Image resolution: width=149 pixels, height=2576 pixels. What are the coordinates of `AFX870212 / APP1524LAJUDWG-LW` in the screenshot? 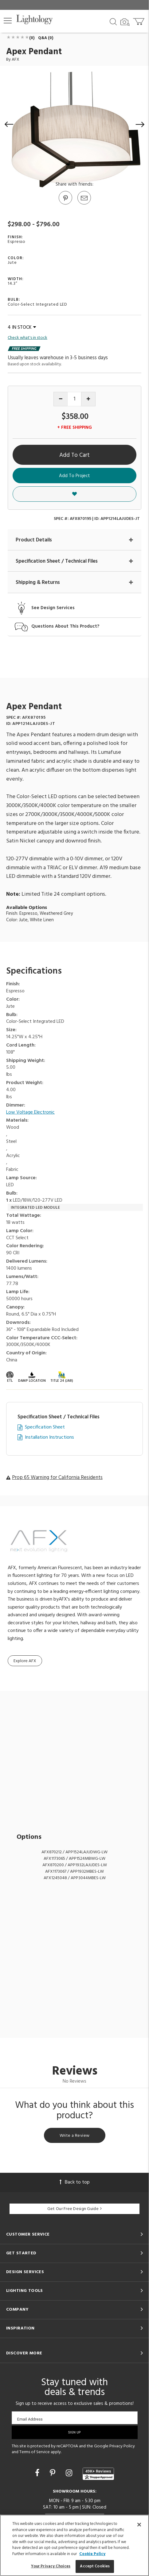 It's located at (74, 1852).